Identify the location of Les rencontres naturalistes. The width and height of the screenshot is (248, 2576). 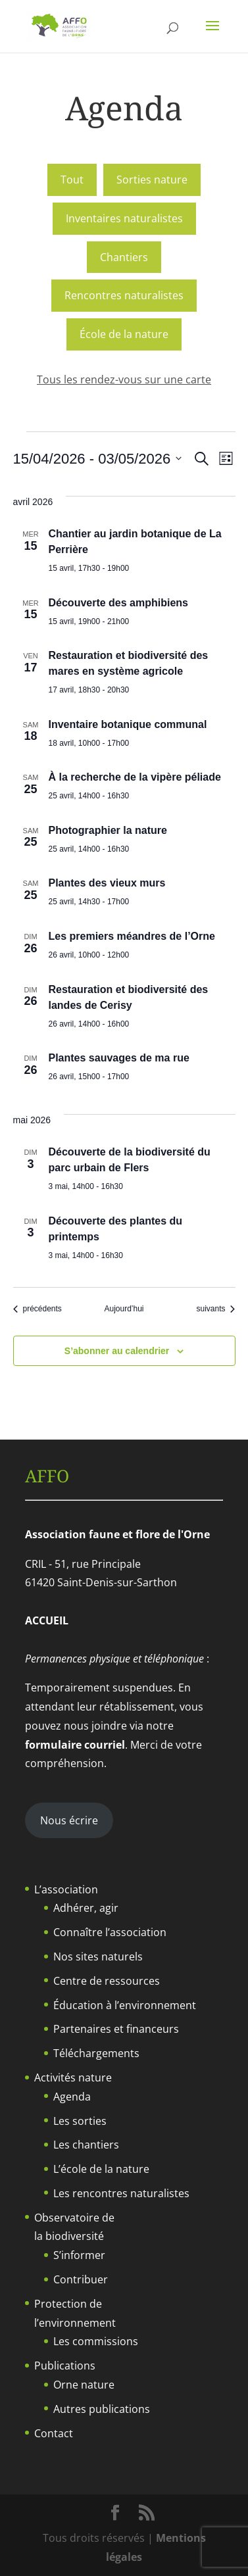
(121, 2193).